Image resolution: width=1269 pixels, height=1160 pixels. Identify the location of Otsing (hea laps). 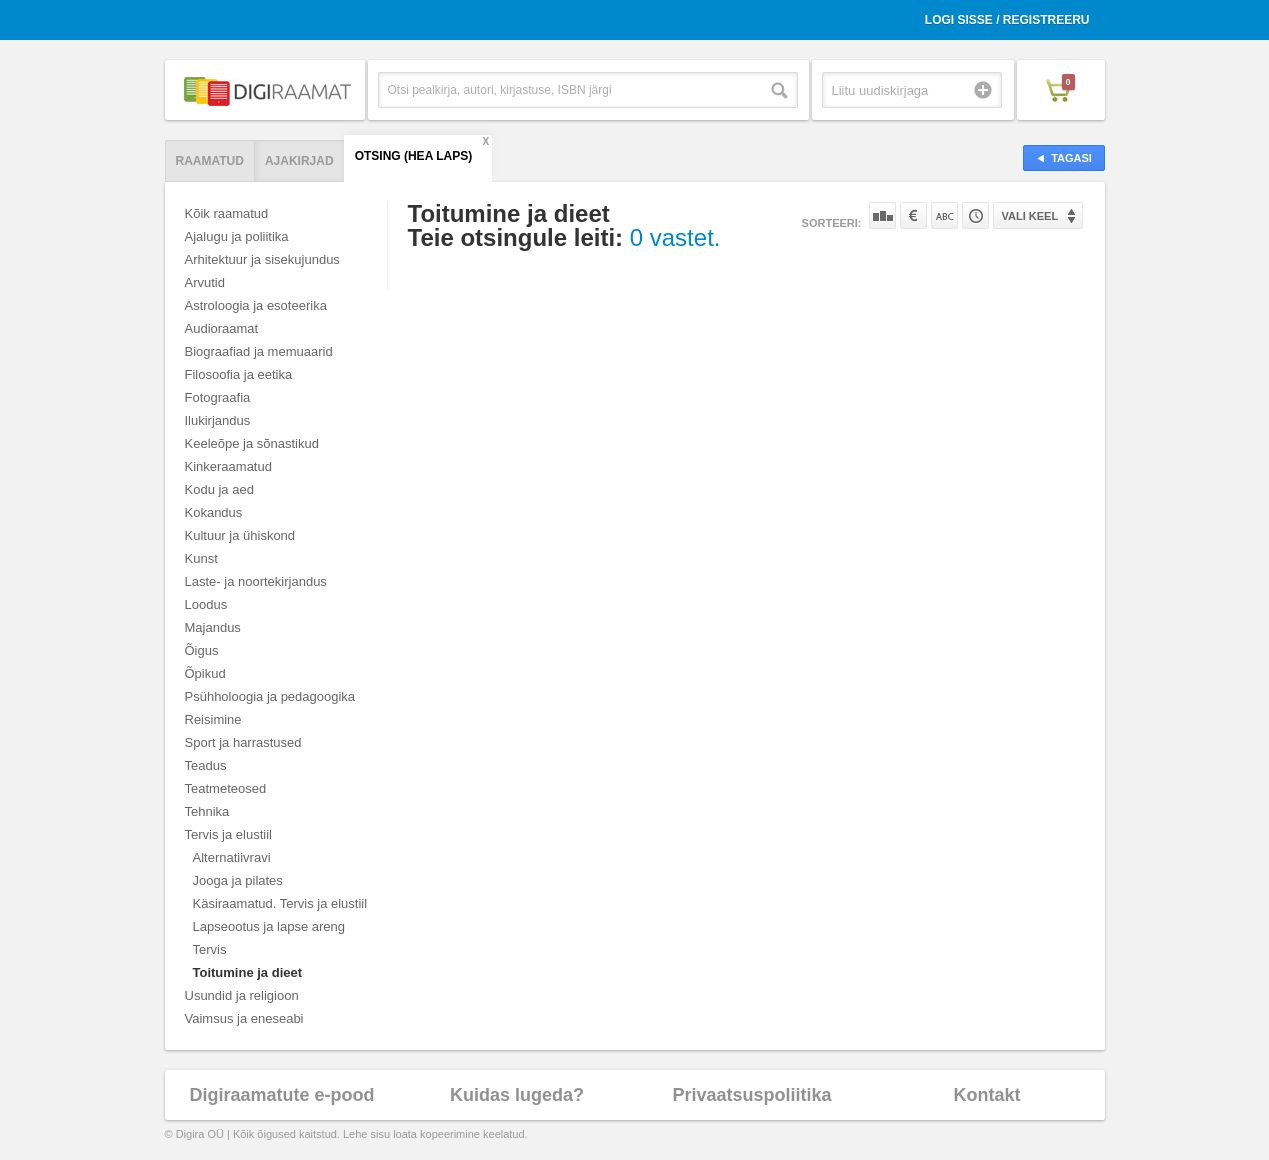
(414, 156).